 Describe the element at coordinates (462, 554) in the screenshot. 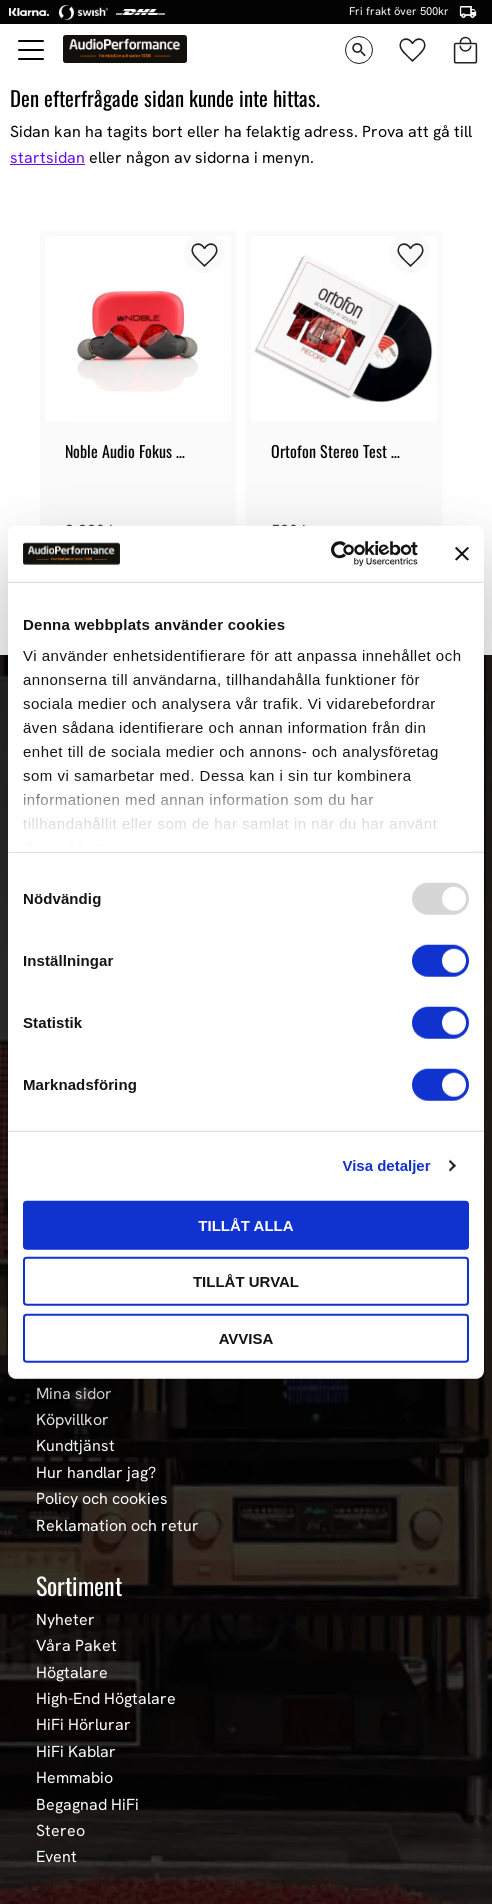

I see `[Stäng panelen]` at that location.